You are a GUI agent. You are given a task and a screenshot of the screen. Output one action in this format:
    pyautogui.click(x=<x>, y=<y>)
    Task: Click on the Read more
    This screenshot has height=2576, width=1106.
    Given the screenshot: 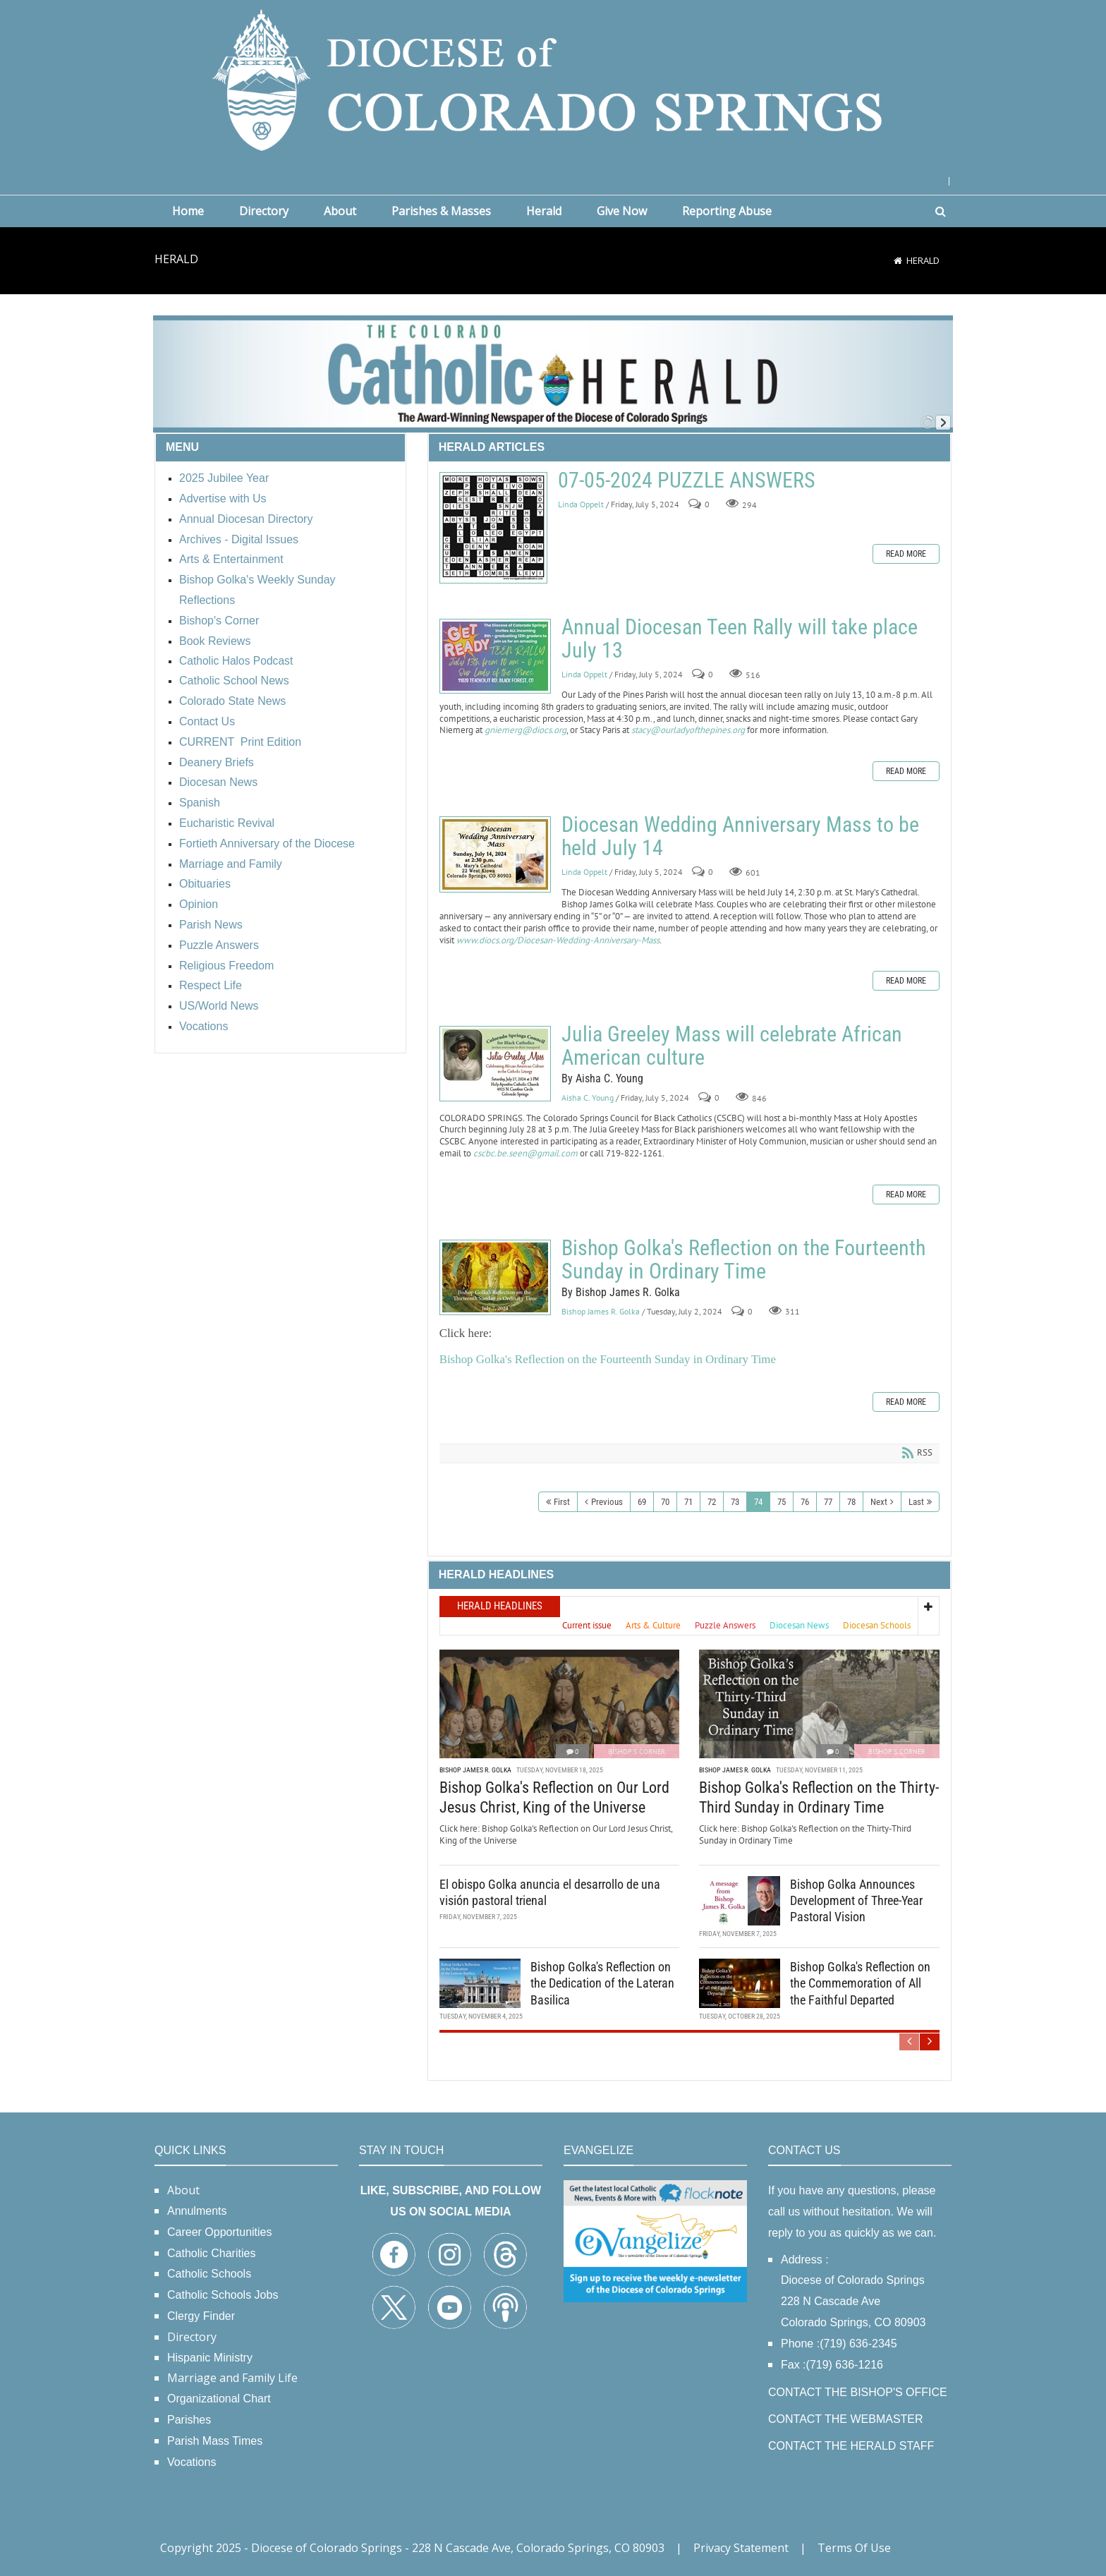 What is the action you would take?
    pyautogui.click(x=906, y=554)
    